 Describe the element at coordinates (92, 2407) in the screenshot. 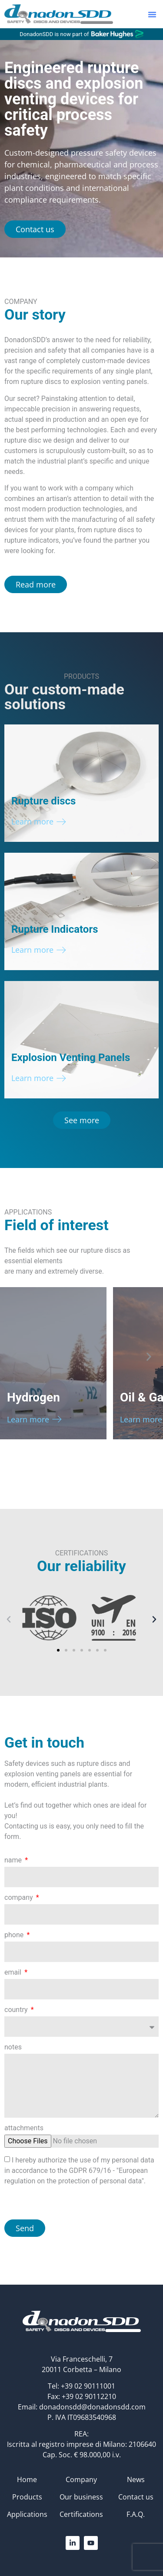

I see `donadonsdd@donadonsdd.com` at that location.